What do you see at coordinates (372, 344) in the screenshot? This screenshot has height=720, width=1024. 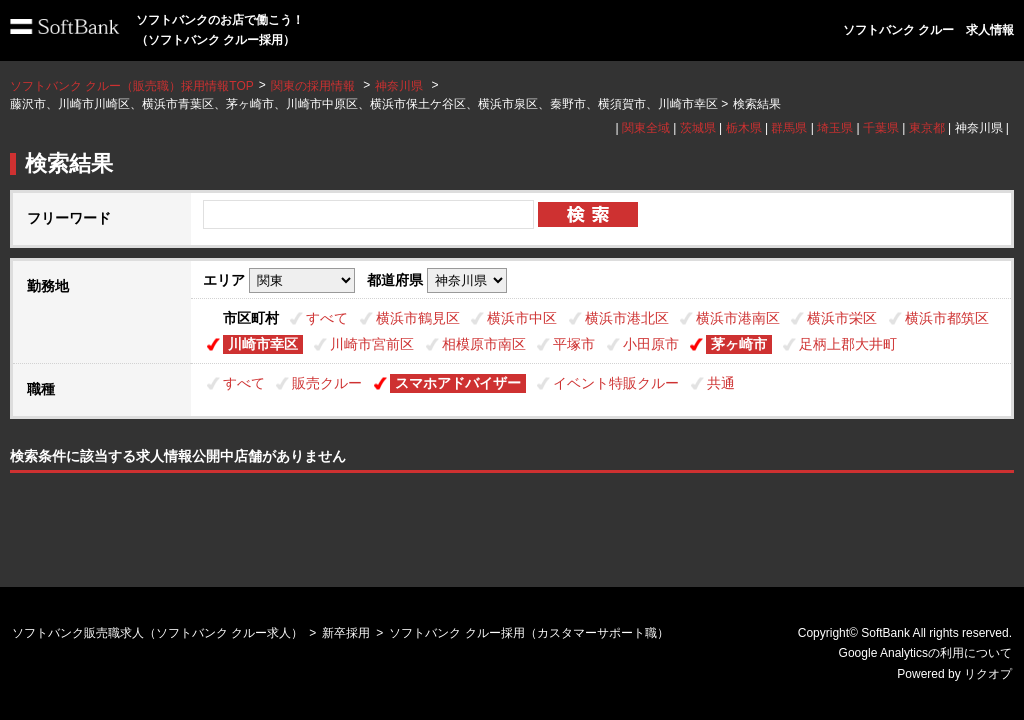 I see `川崎市宮前区` at bounding box center [372, 344].